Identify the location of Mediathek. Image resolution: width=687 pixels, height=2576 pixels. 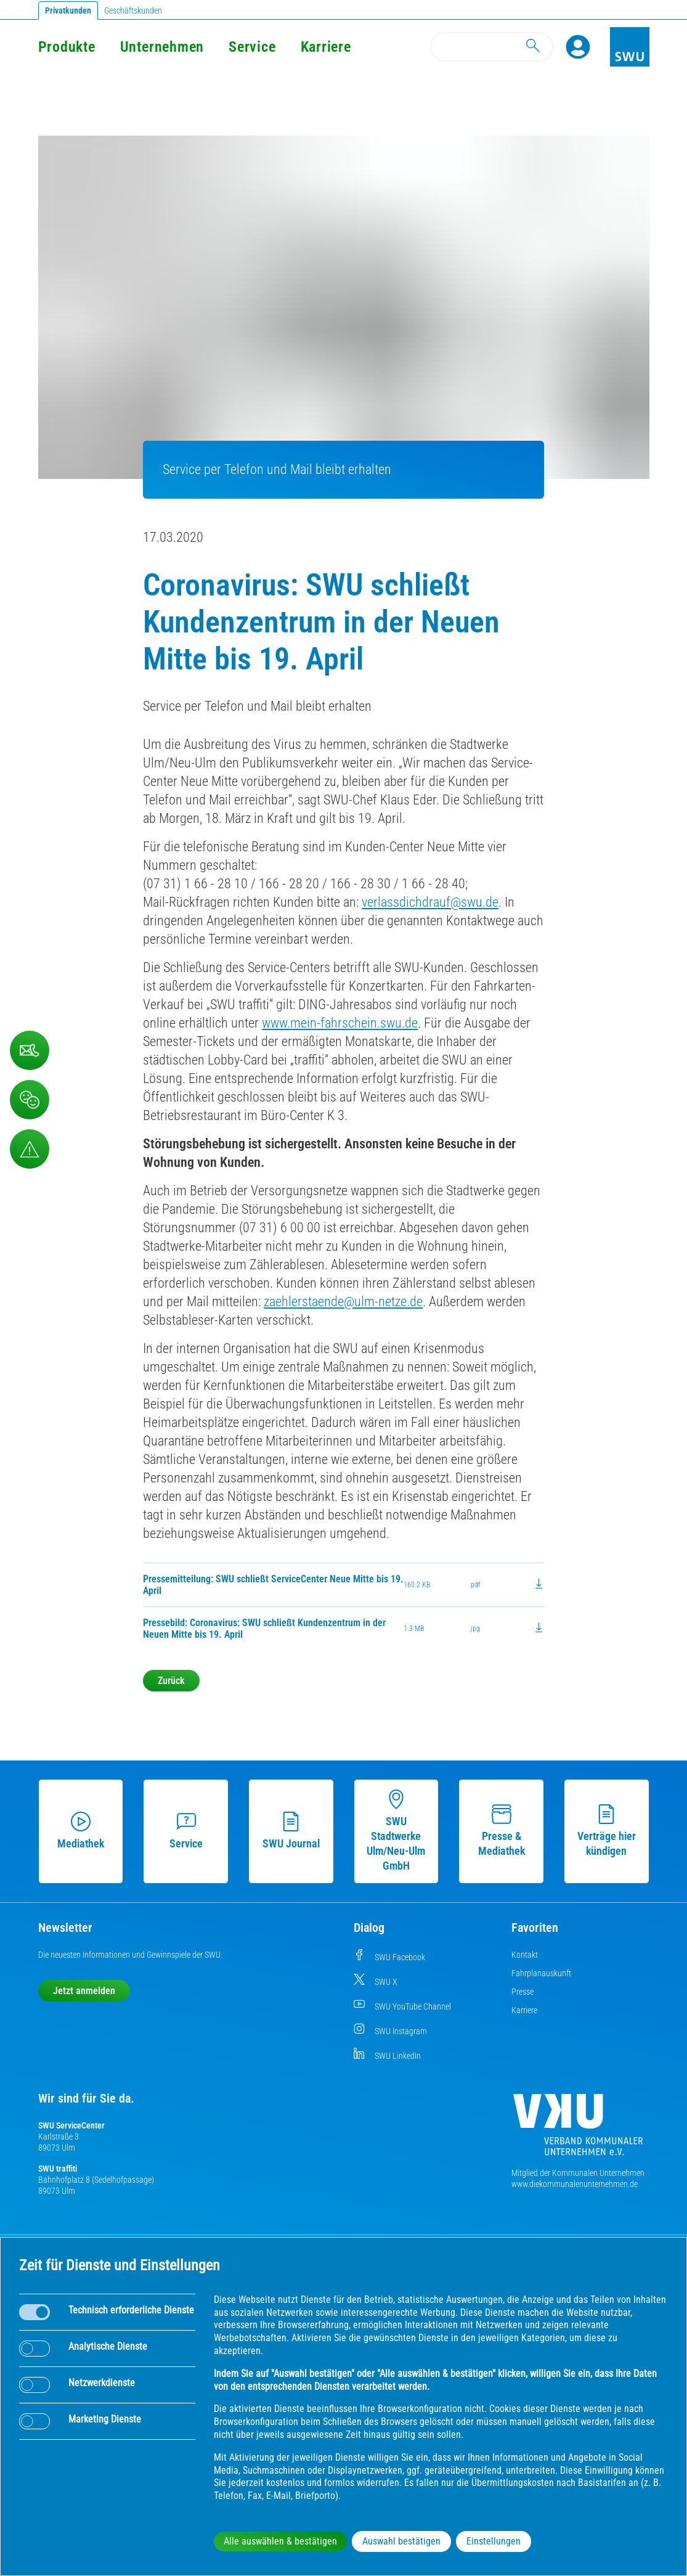
(80, 1831).